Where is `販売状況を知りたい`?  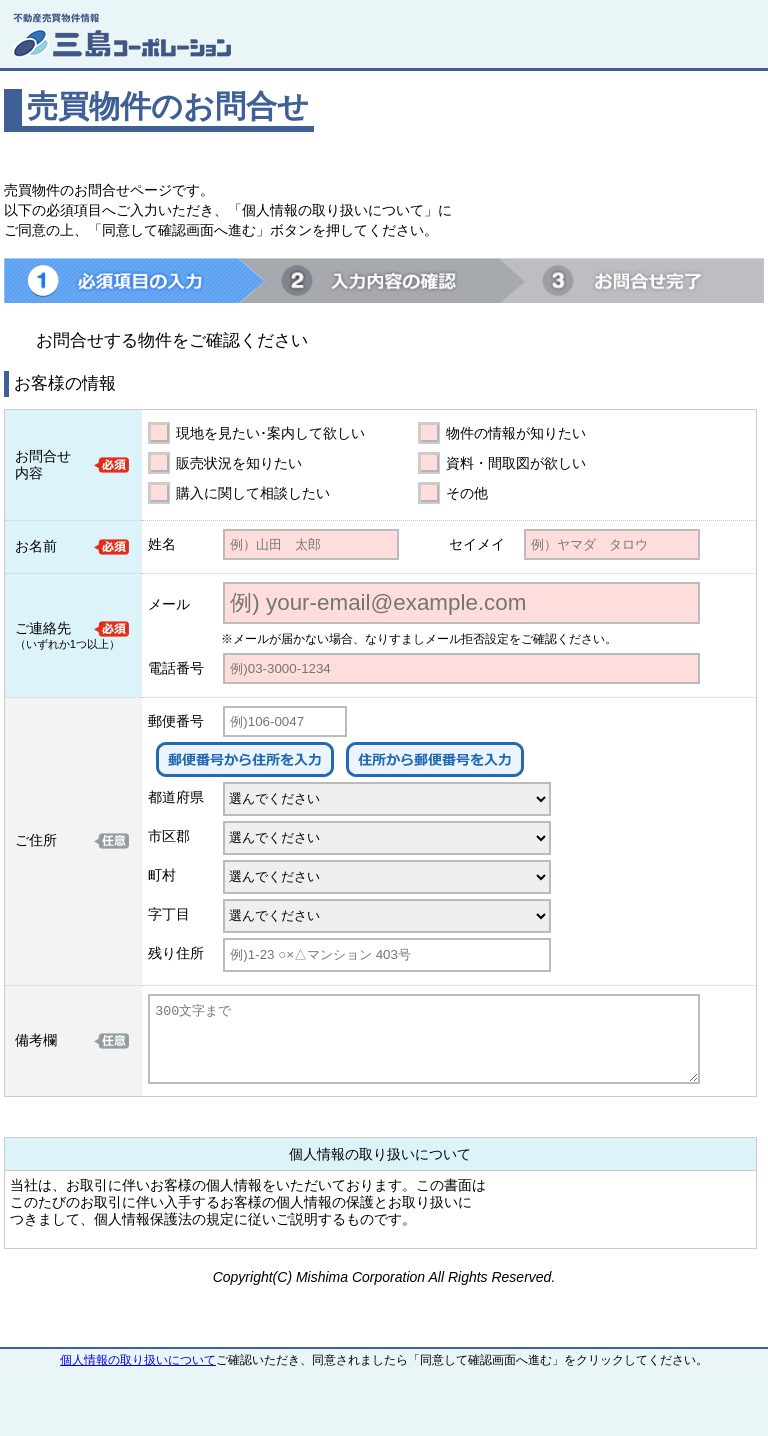
販売状況を知りたい is located at coordinates (239, 463).